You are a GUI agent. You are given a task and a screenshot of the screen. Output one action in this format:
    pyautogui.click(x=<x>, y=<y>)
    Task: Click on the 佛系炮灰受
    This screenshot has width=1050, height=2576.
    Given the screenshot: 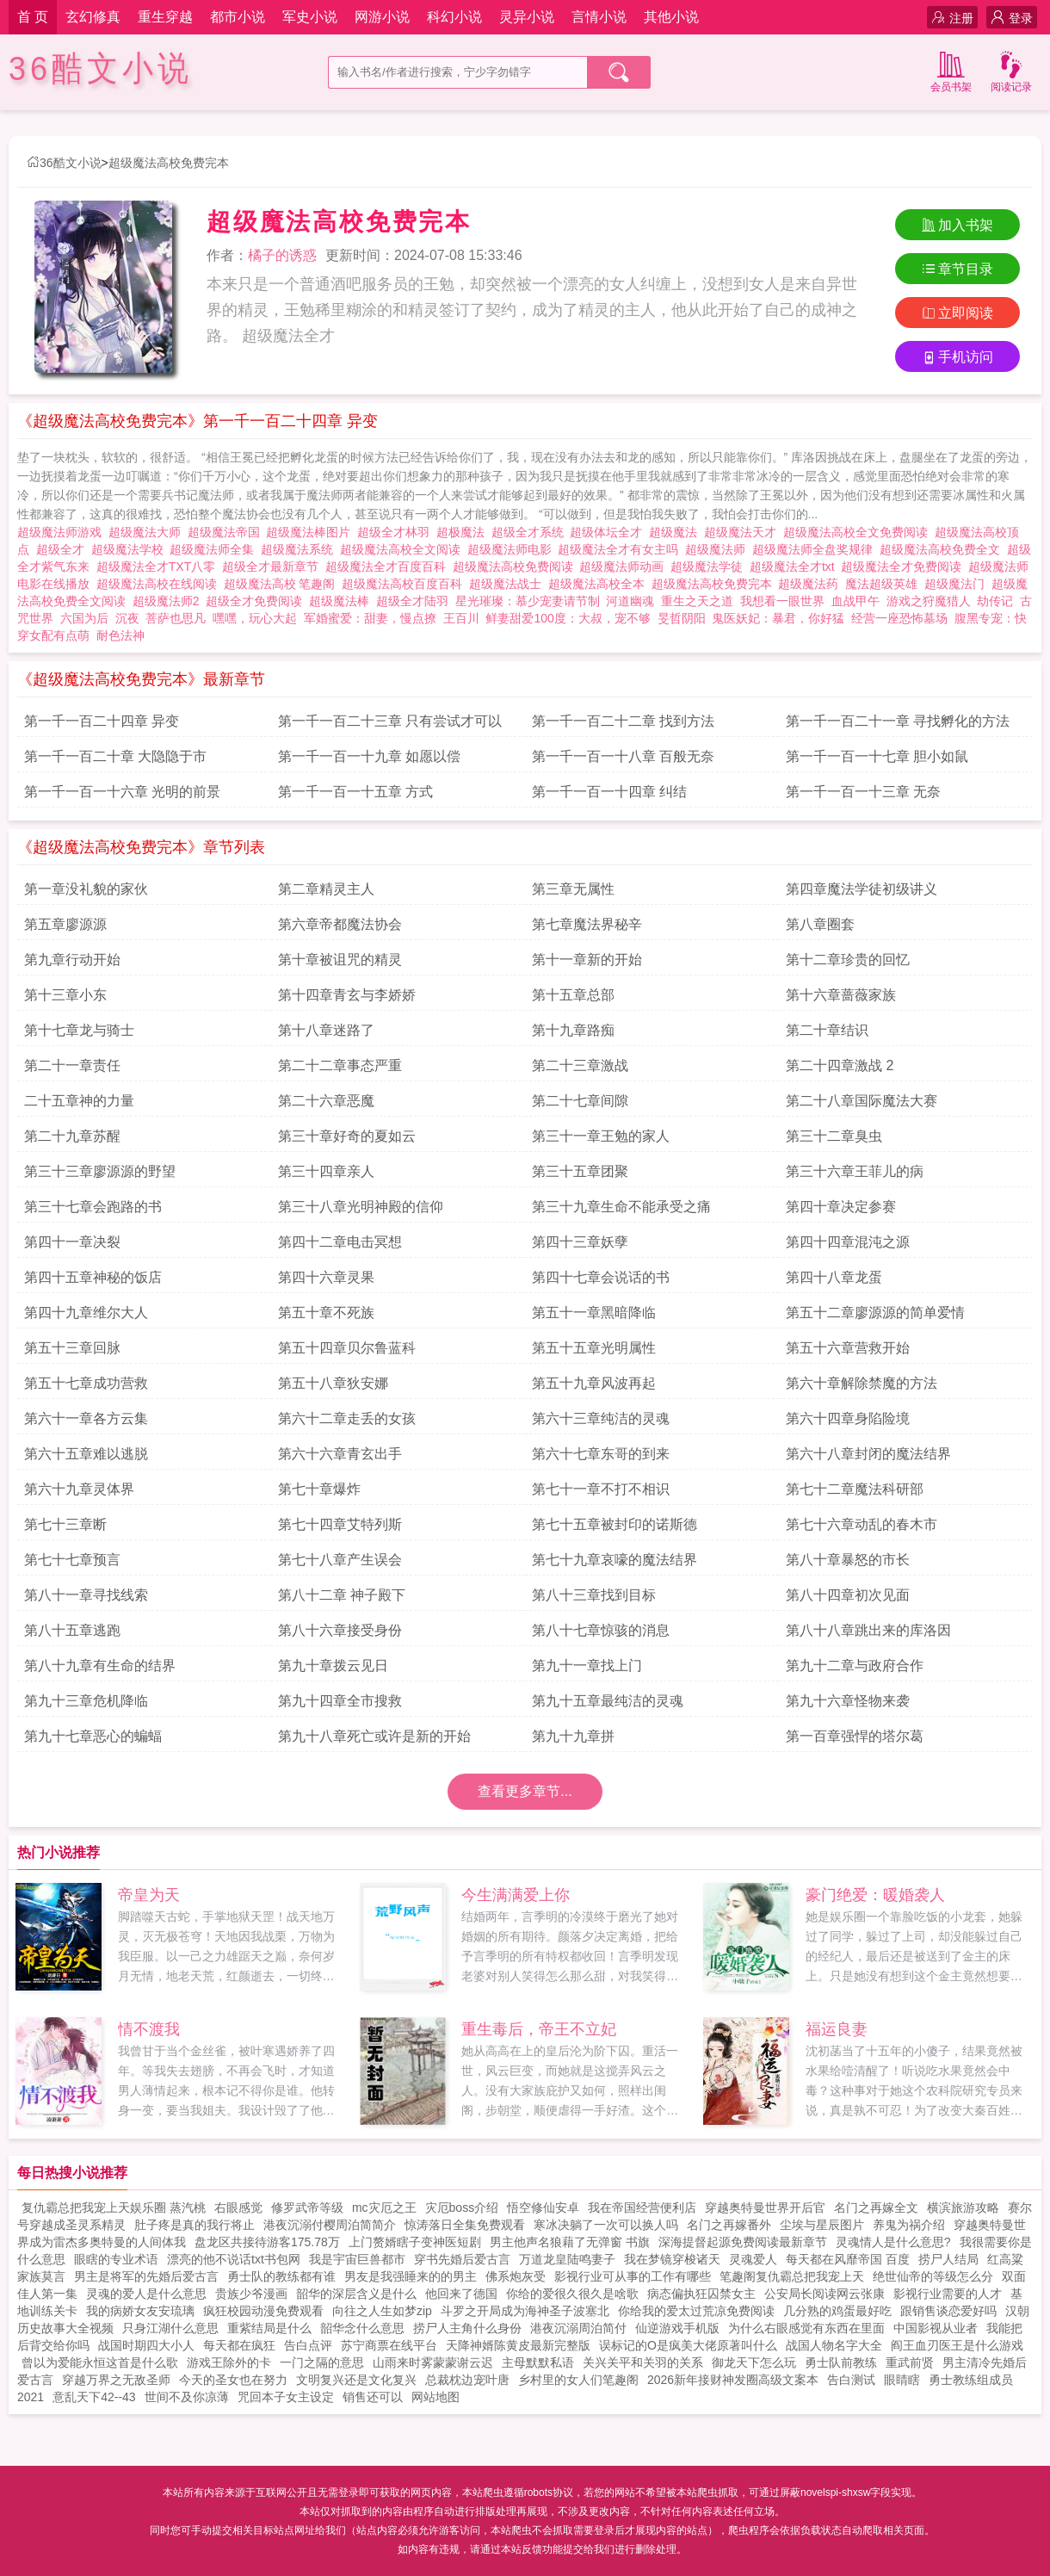 What is the action you would take?
    pyautogui.click(x=515, y=2276)
    